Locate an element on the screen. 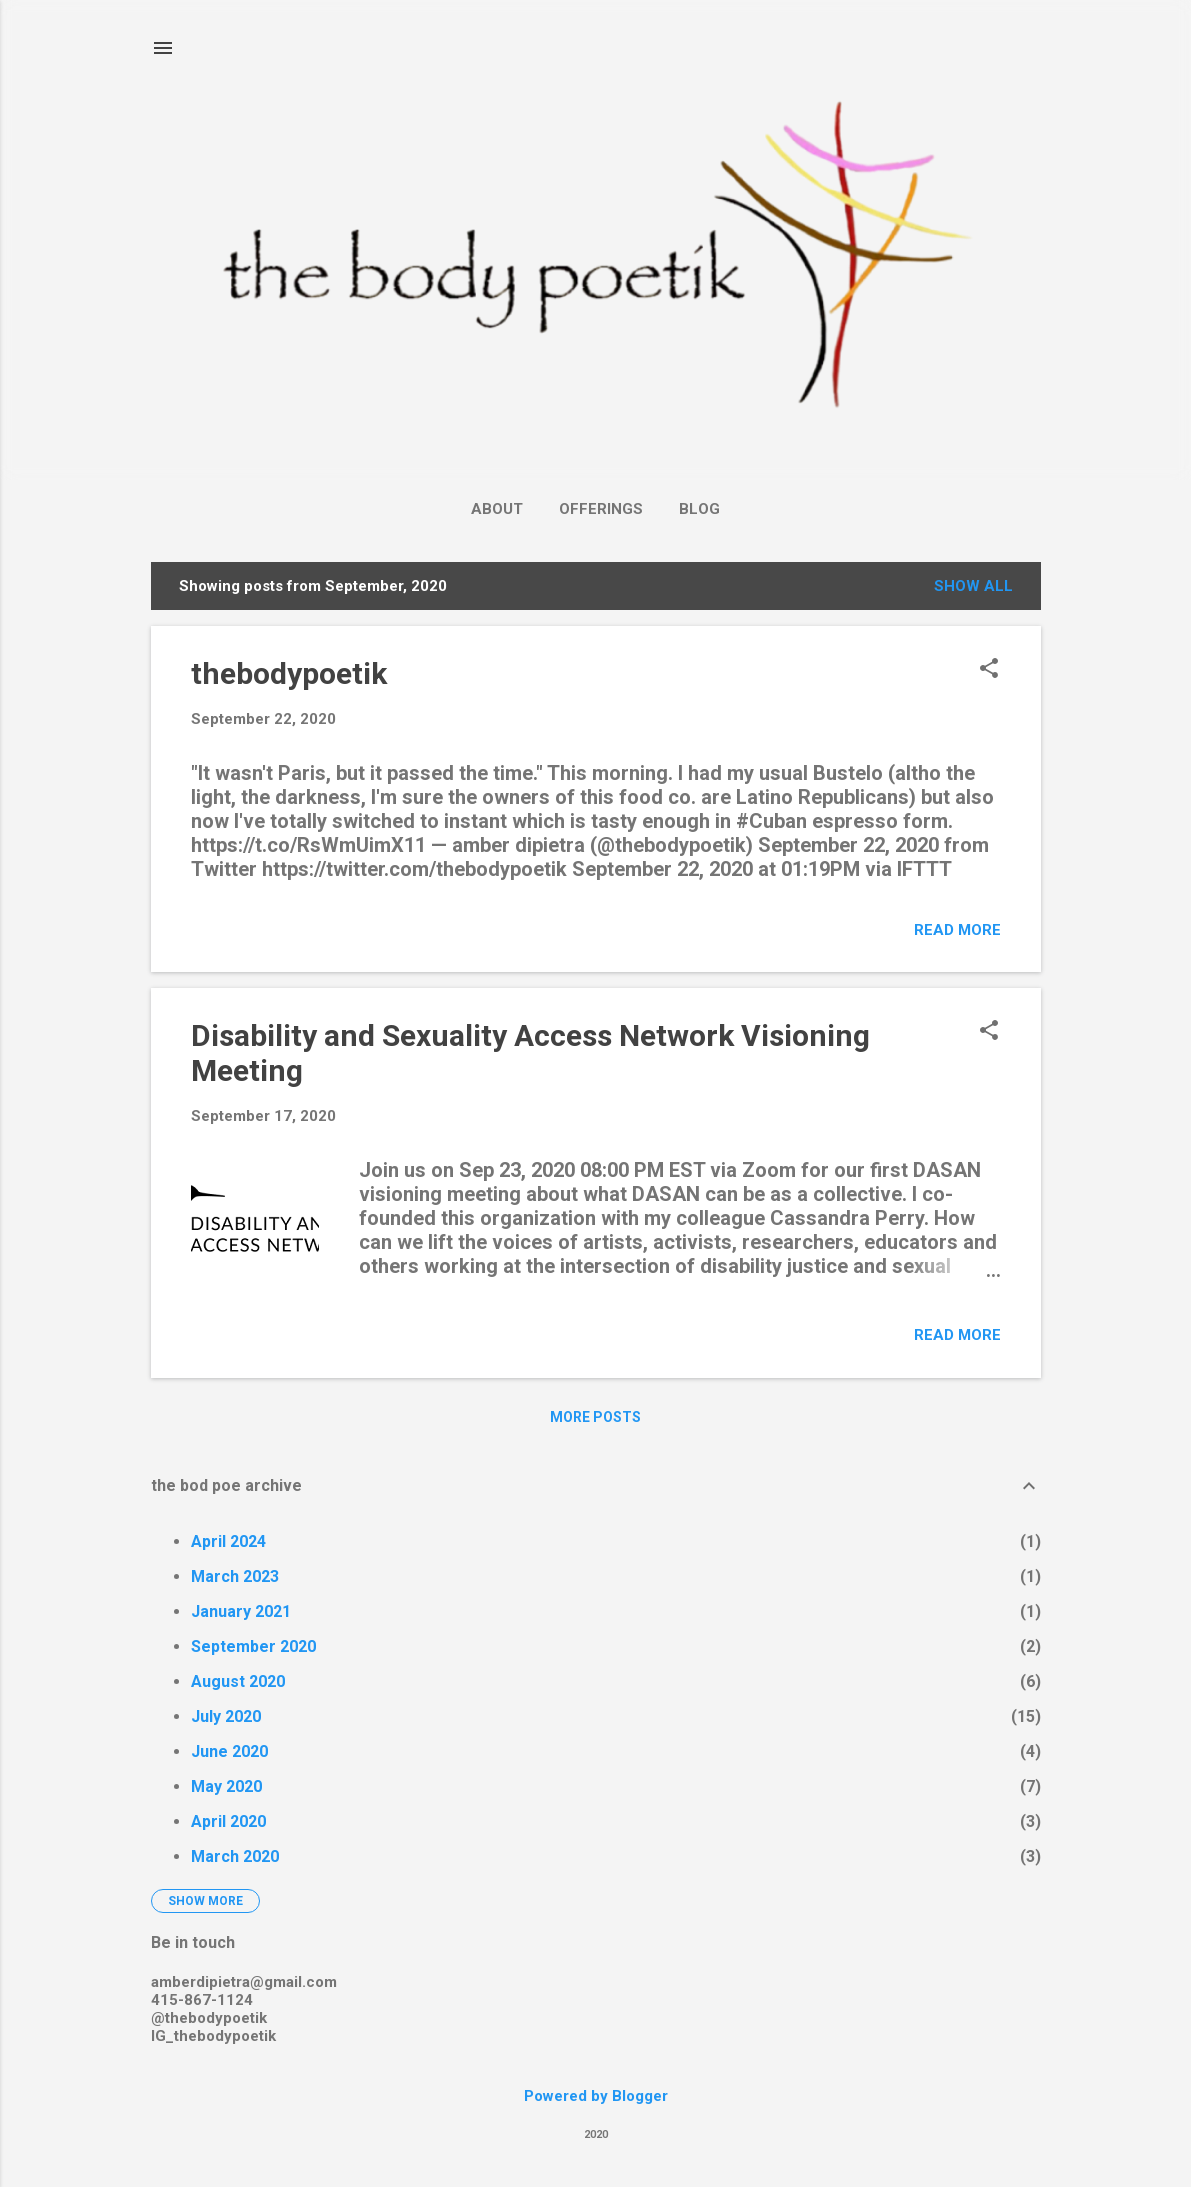  April 2020 is located at coordinates (228, 1821).